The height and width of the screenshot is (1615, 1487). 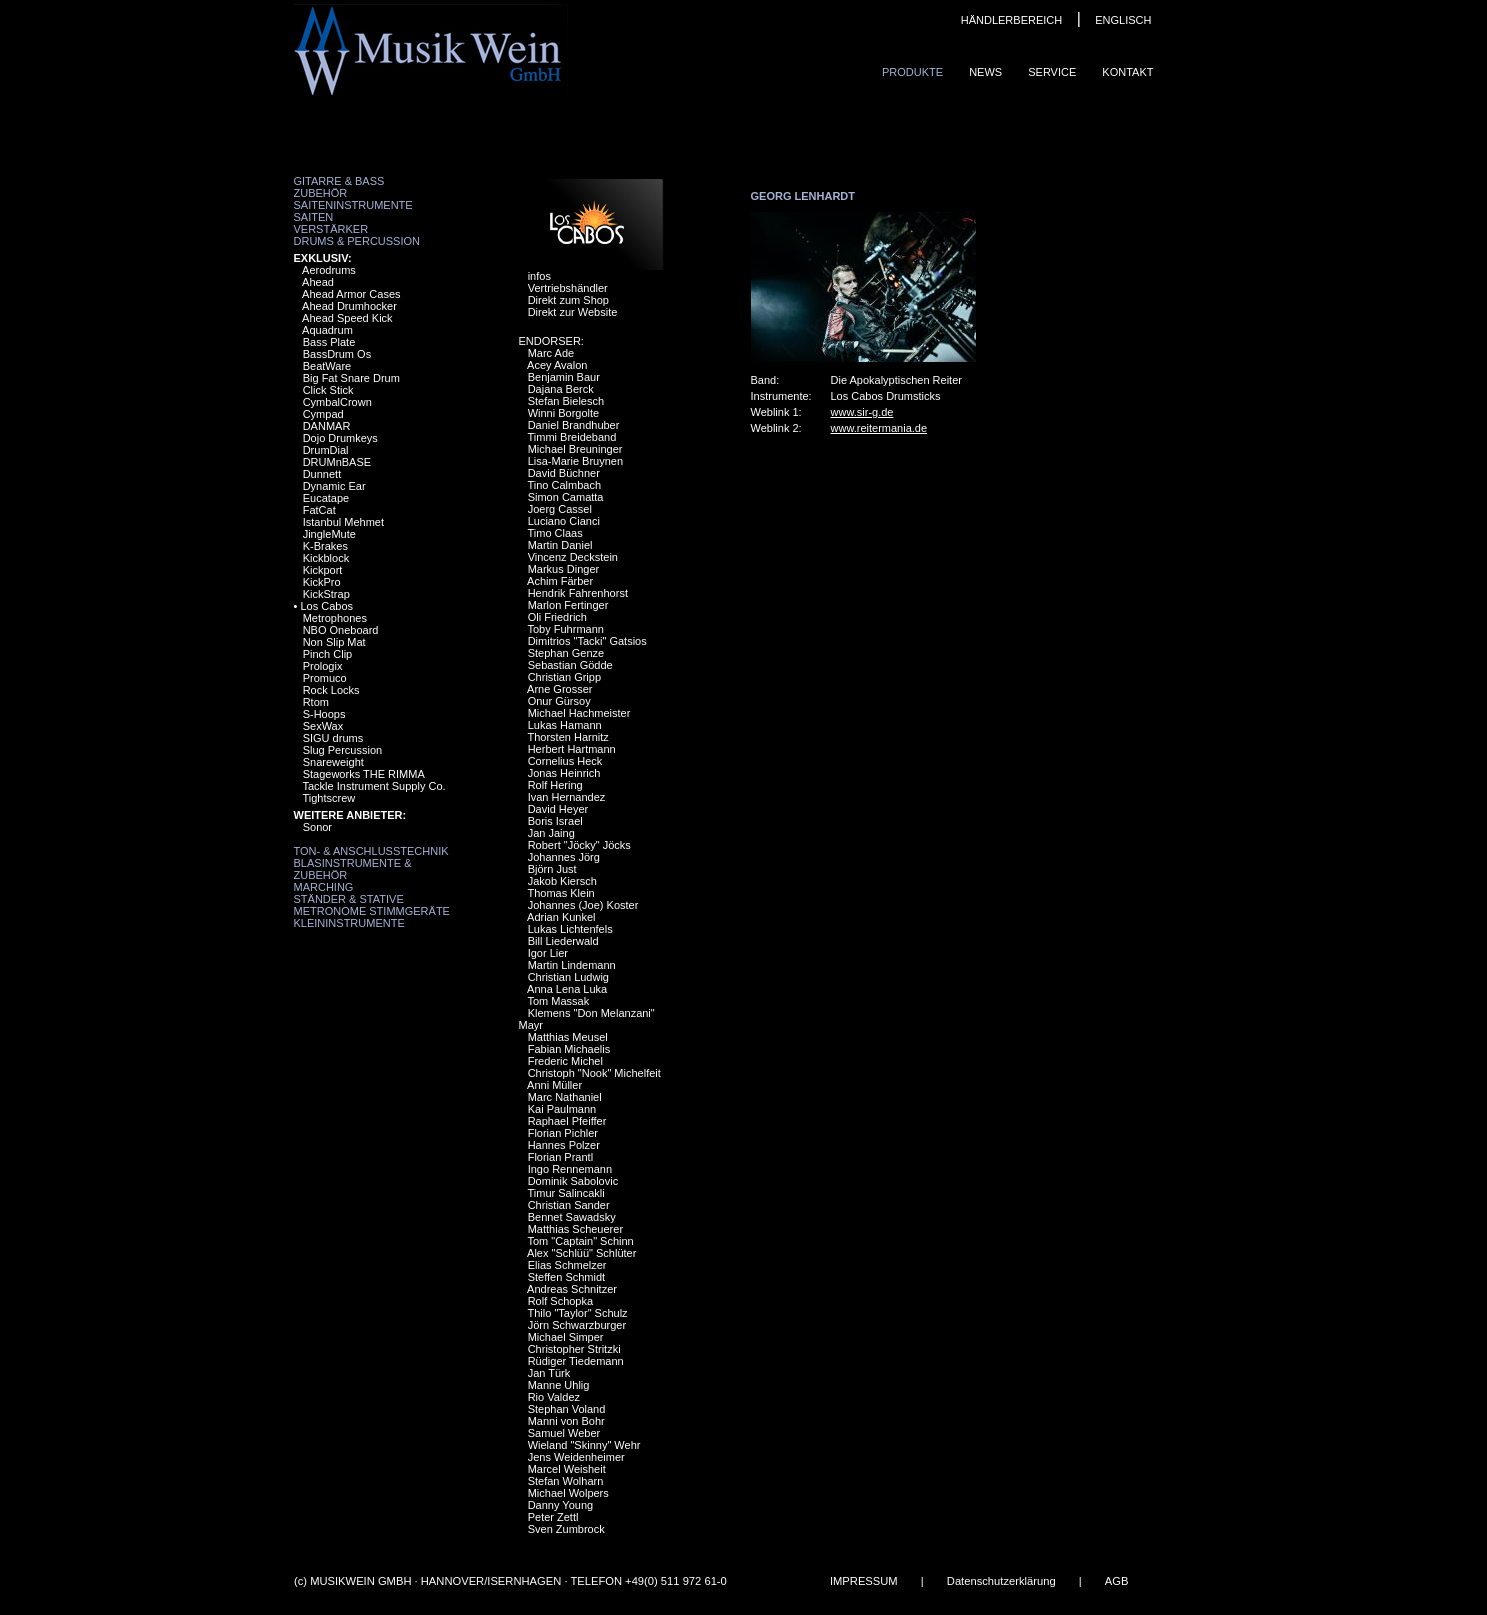 What do you see at coordinates (326, 606) in the screenshot?
I see `Los Cabos` at bounding box center [326, 606].